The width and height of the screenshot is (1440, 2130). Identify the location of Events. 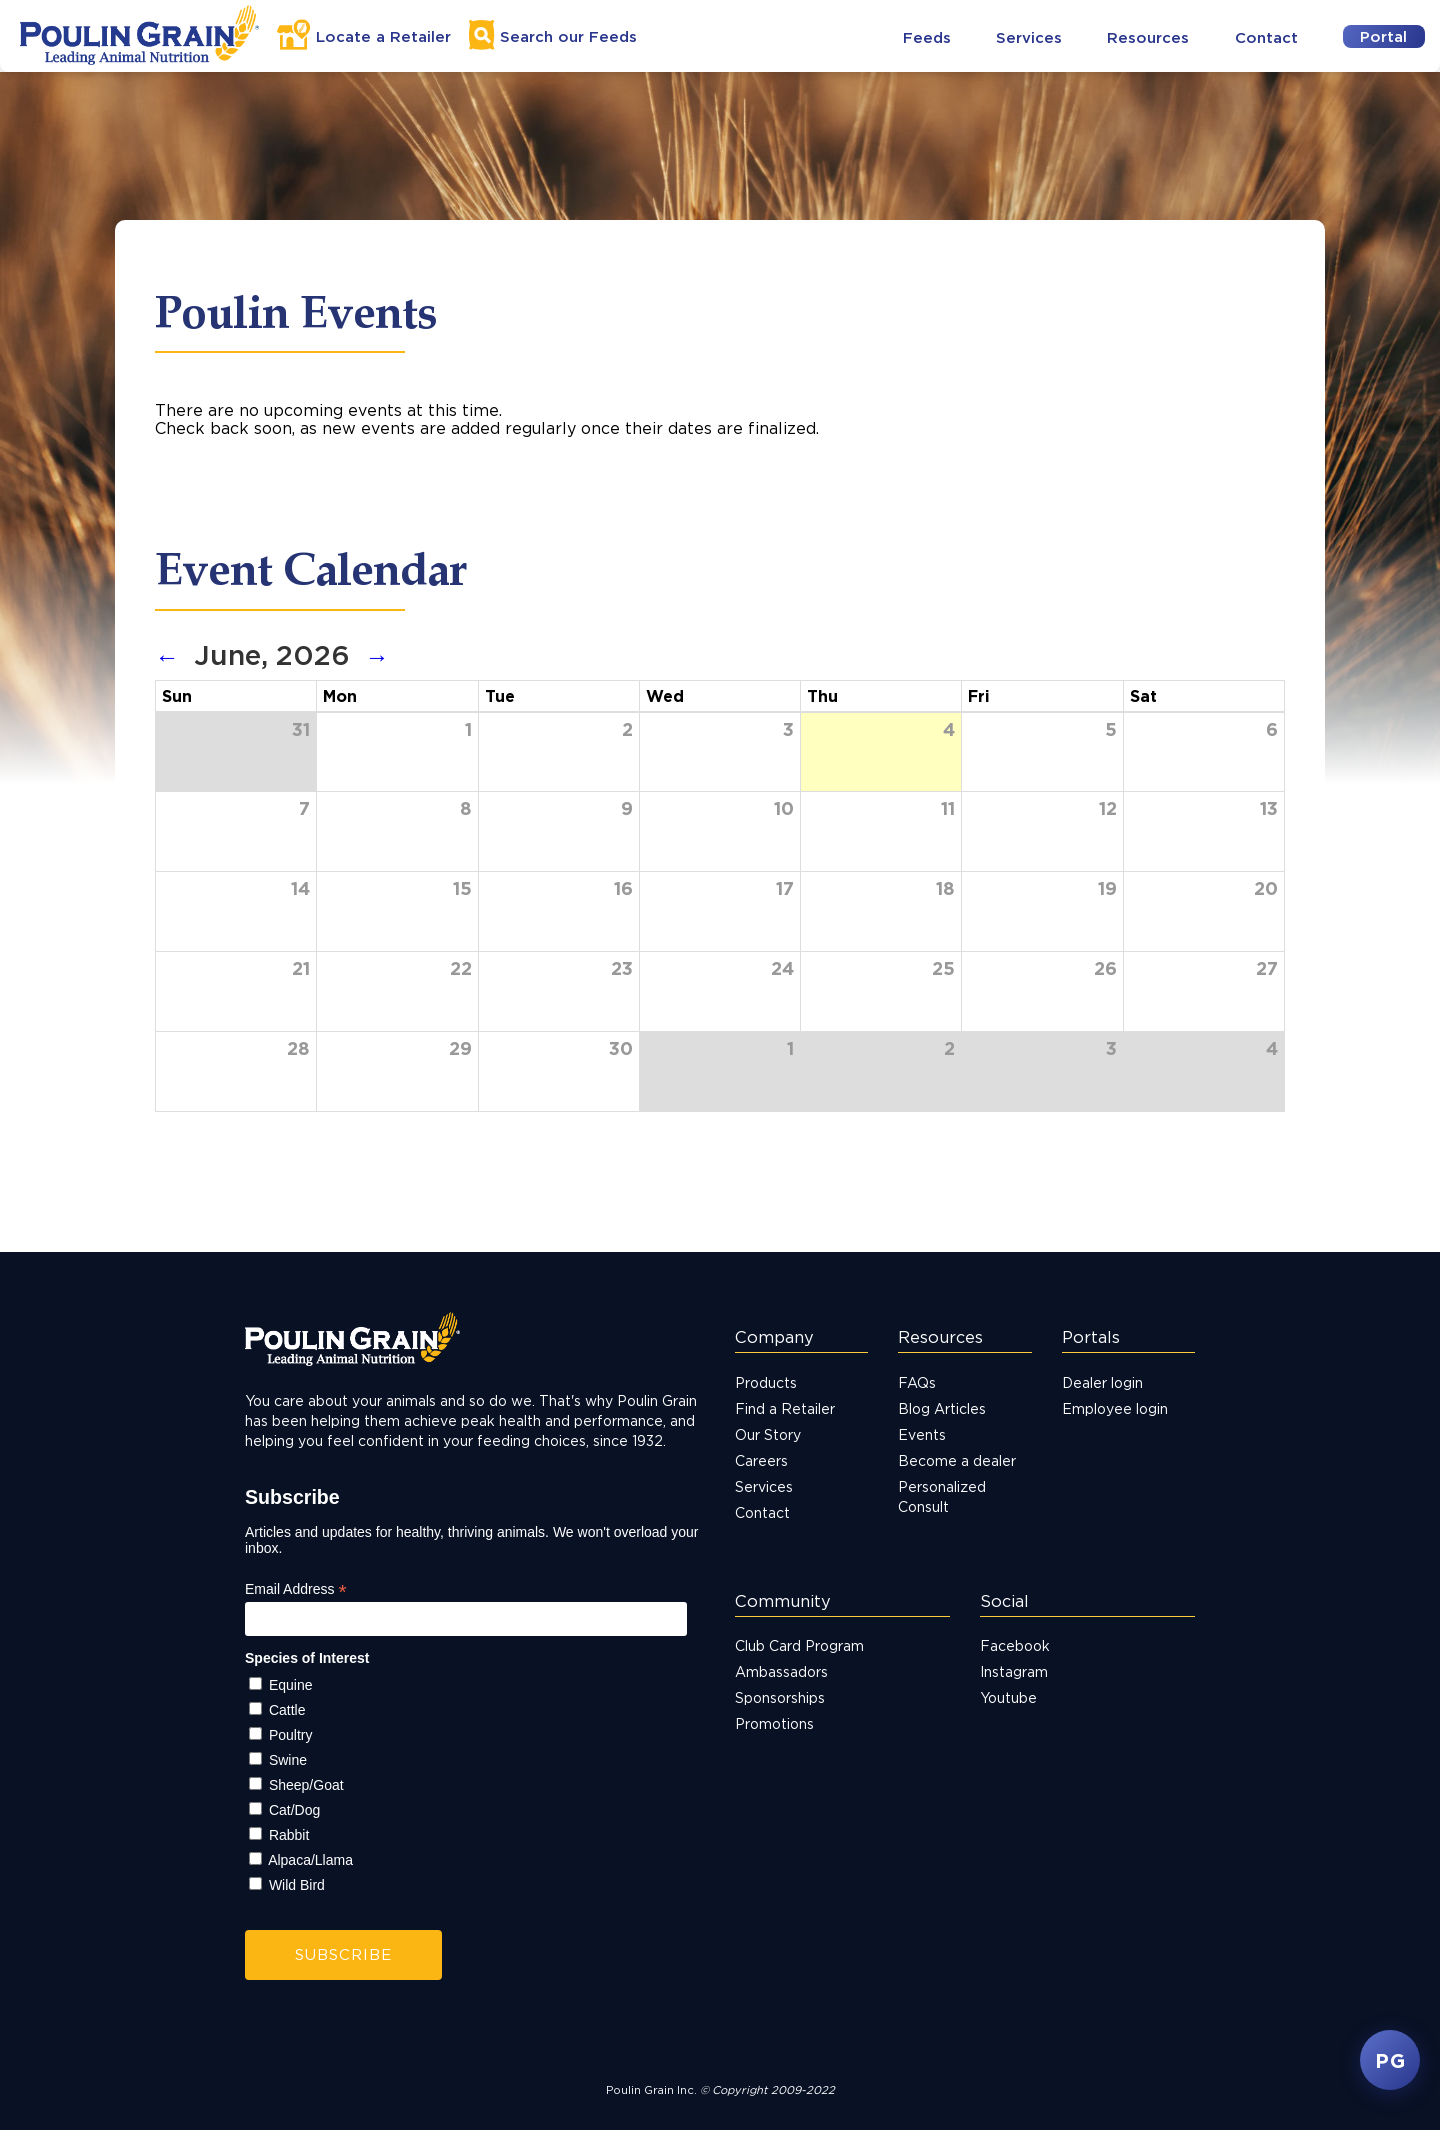
(922, 1434).